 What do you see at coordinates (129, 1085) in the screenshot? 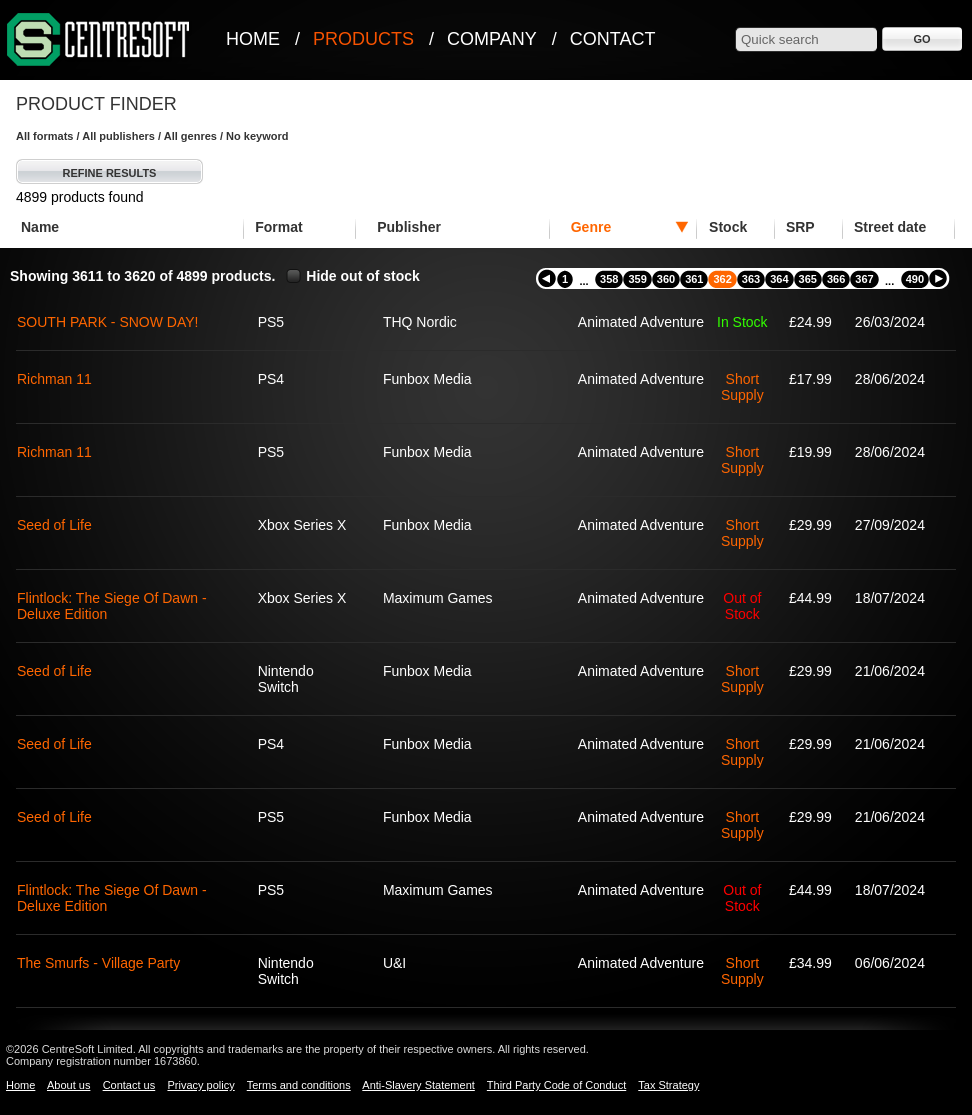
I see `Contact us` at bounding box center [129, 1085].